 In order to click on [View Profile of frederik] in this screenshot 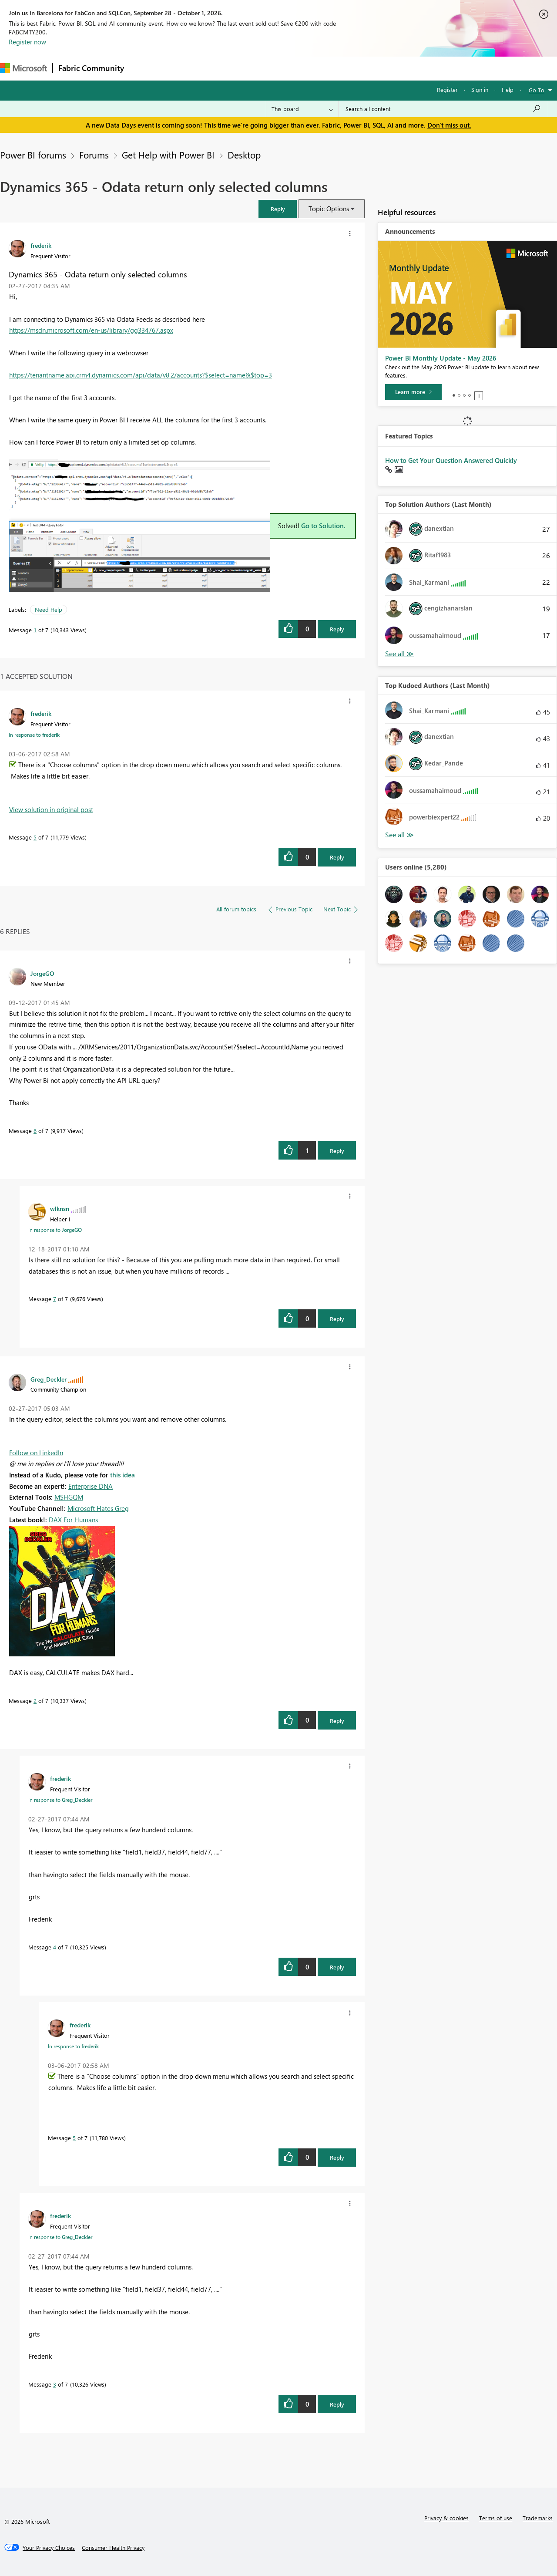, I will do `click(40, 245)`.